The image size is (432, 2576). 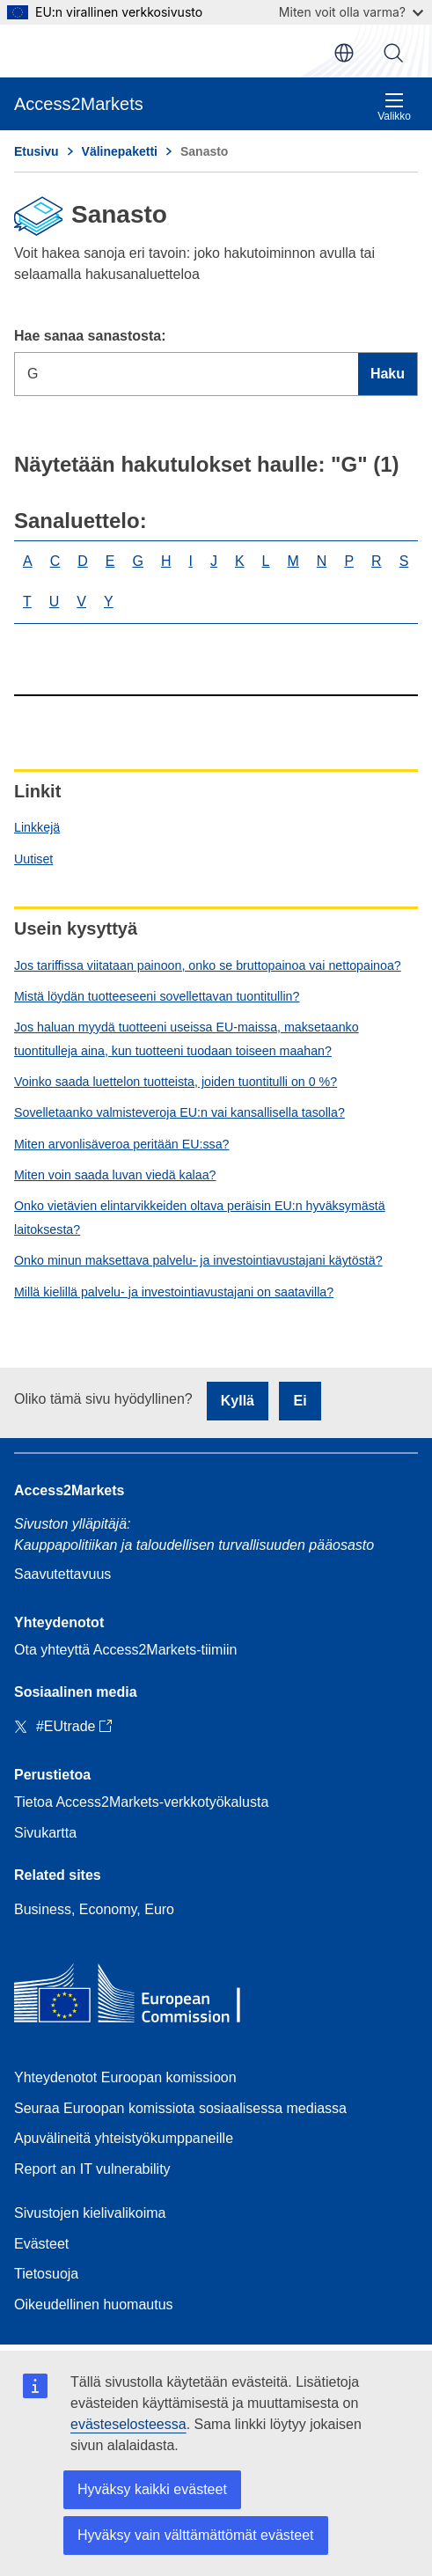 What do you see at coordinates (94, 1909) in the screenshot?
I see `Business, Economy, Euro` at bounding box center [94, 1909].